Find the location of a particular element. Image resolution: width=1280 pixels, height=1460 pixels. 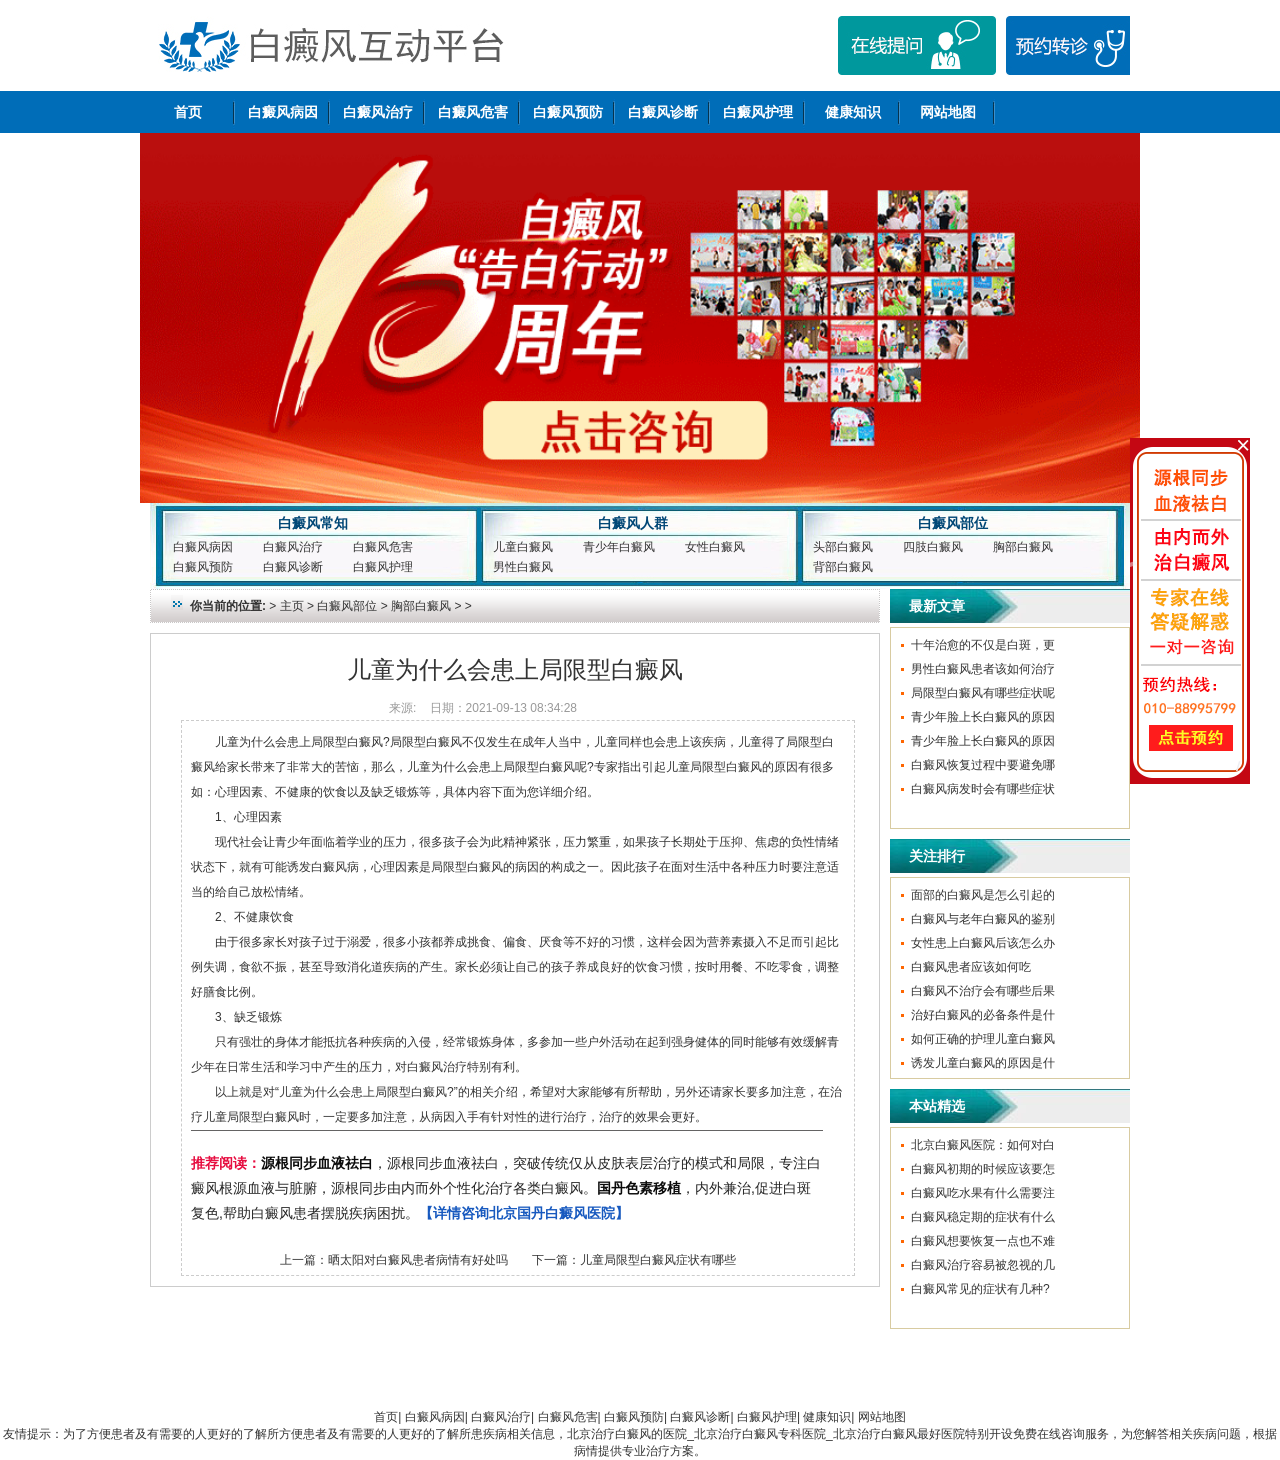

首页 is located at coordinates (188, 112).